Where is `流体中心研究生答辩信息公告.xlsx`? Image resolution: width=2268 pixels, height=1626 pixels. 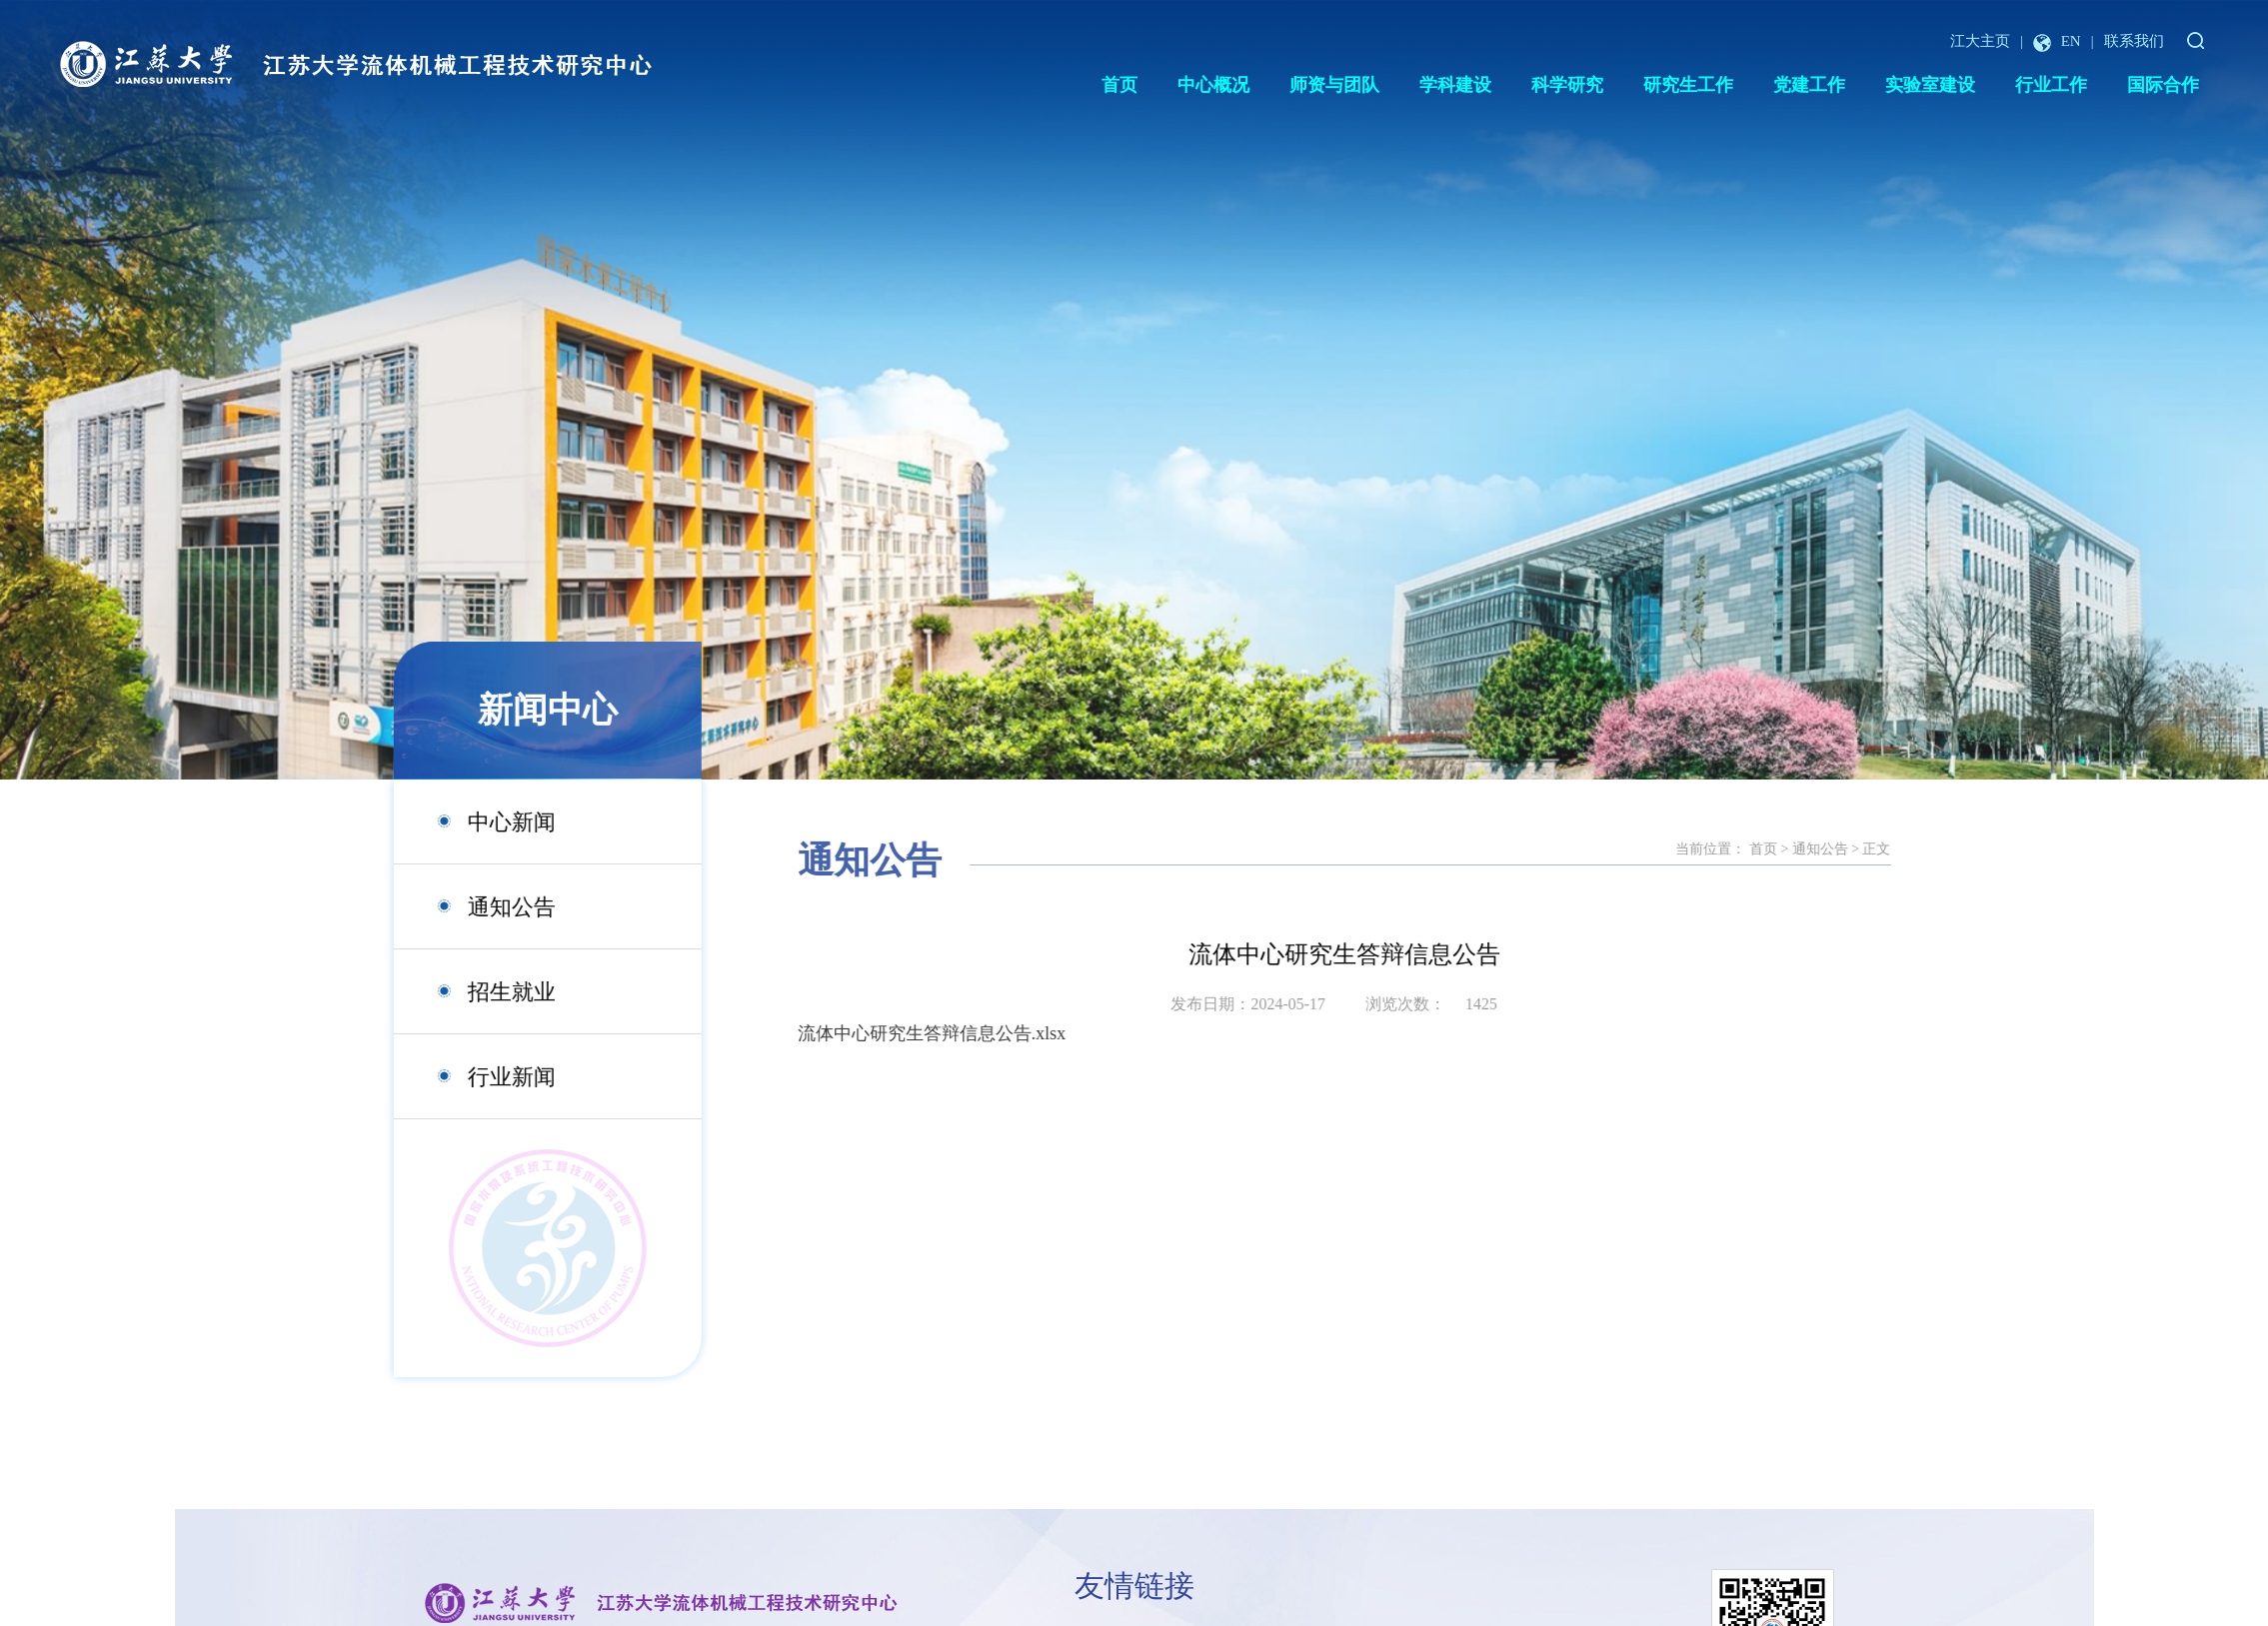
流体中心研究生答辩信息公告.xlsx is located at coordinates (1048, 1033).